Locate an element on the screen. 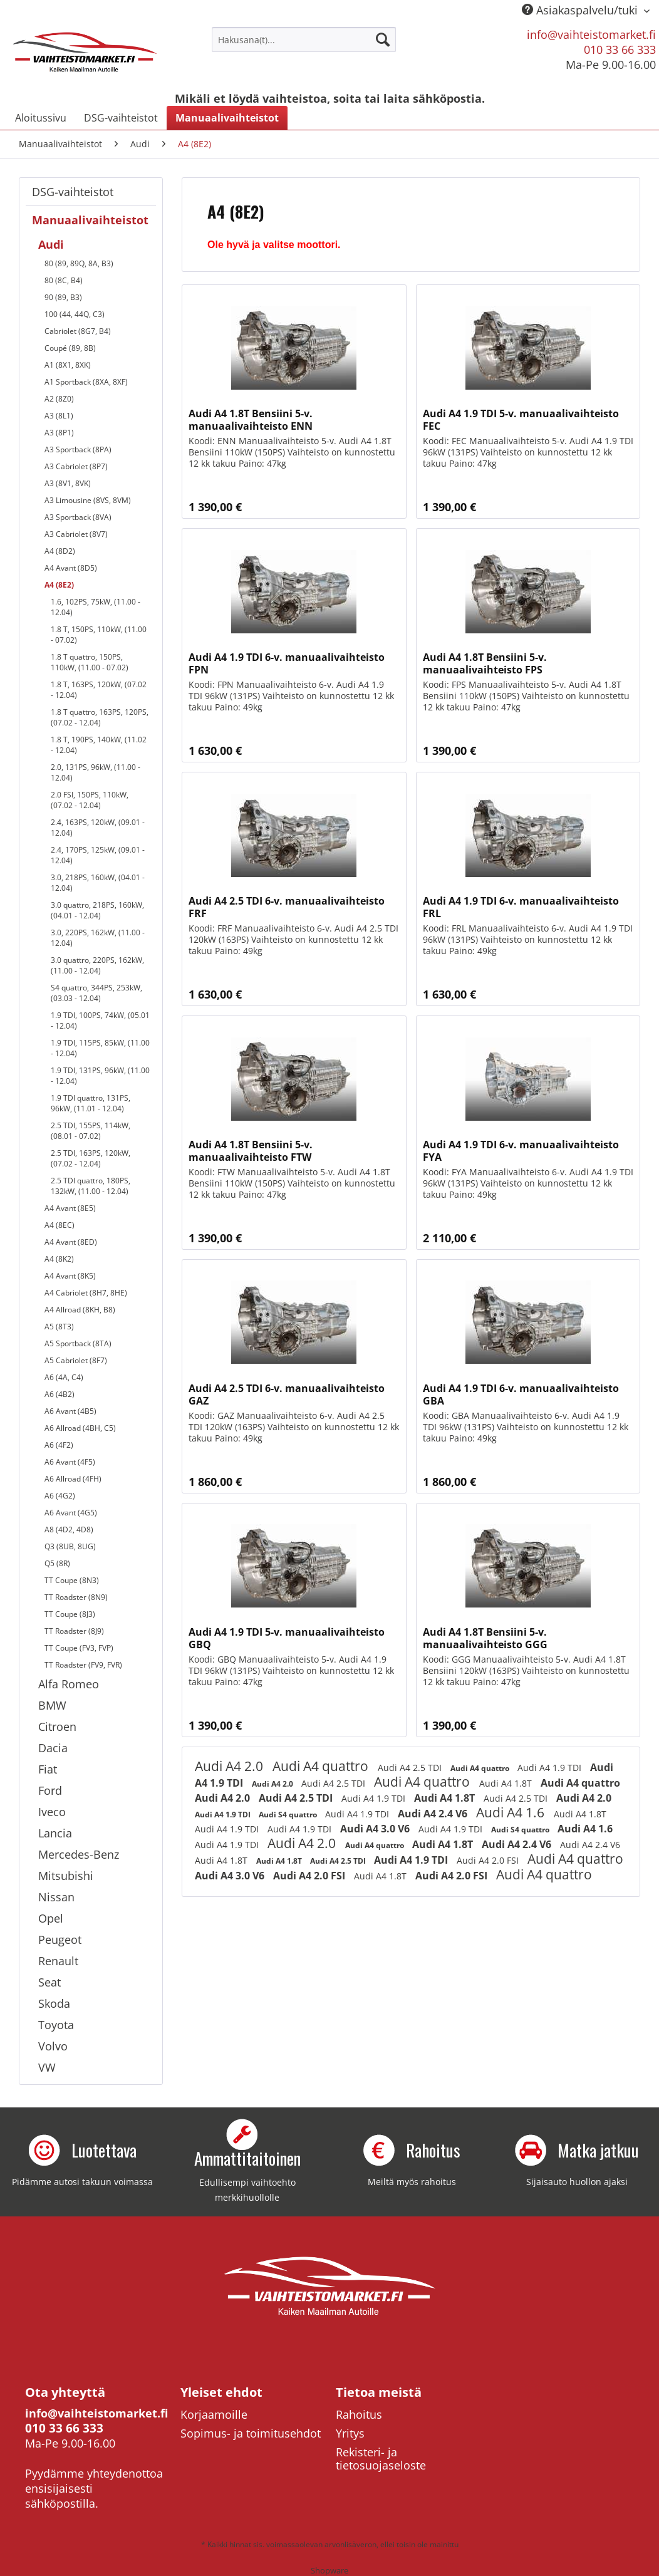 The image size is (659, 2576). Alfa Romeo is located at coordinates (68, 1683).